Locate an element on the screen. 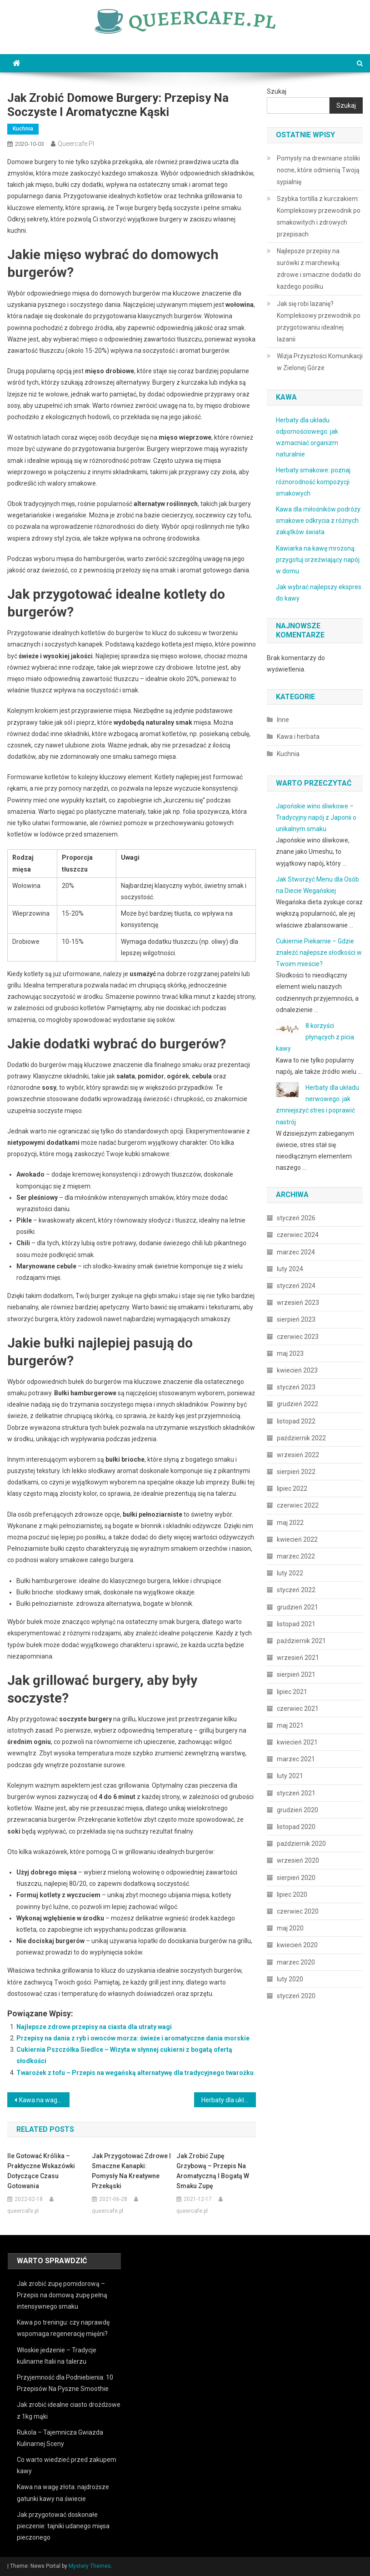 This screenshot has width=370, height=2576. marzec 2021 is located at coordinates (296, 1759).